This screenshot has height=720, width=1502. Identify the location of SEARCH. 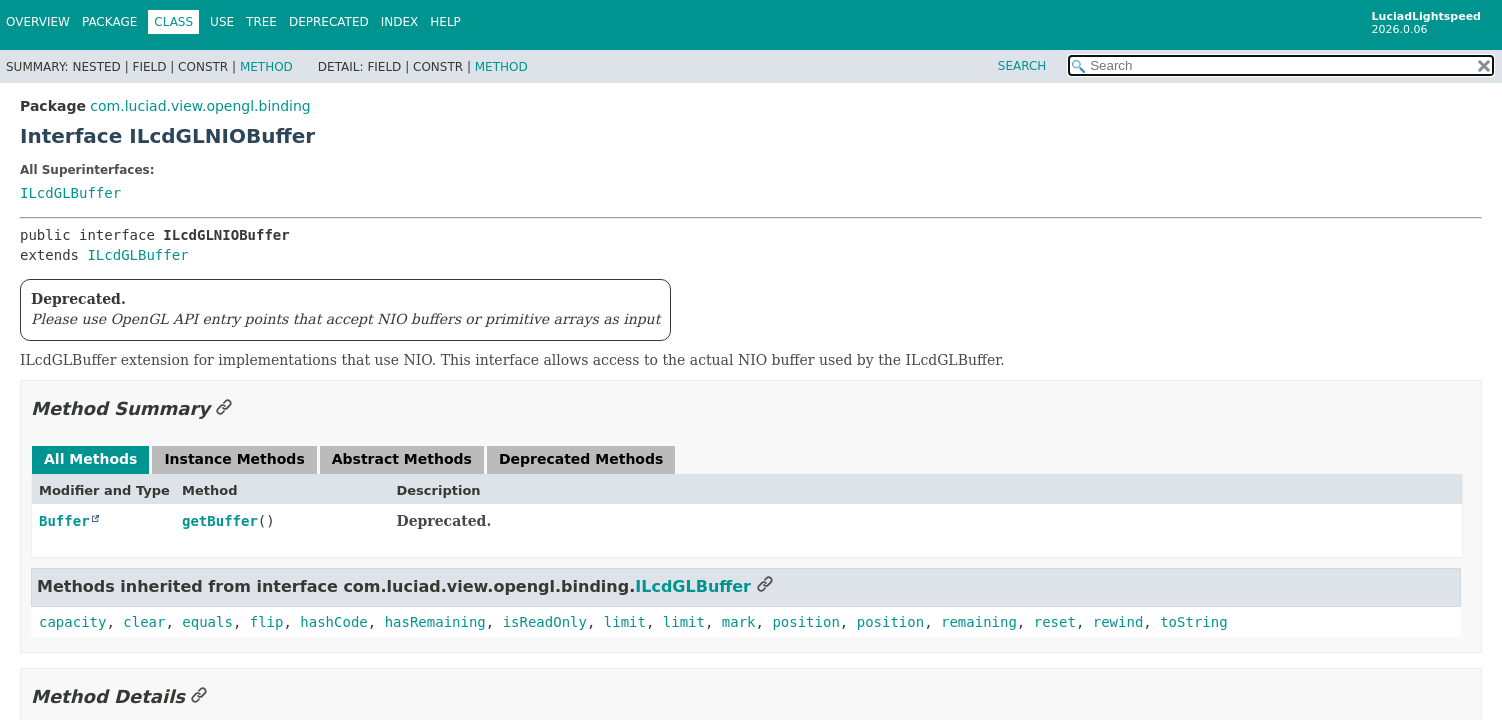
(1022, 66).